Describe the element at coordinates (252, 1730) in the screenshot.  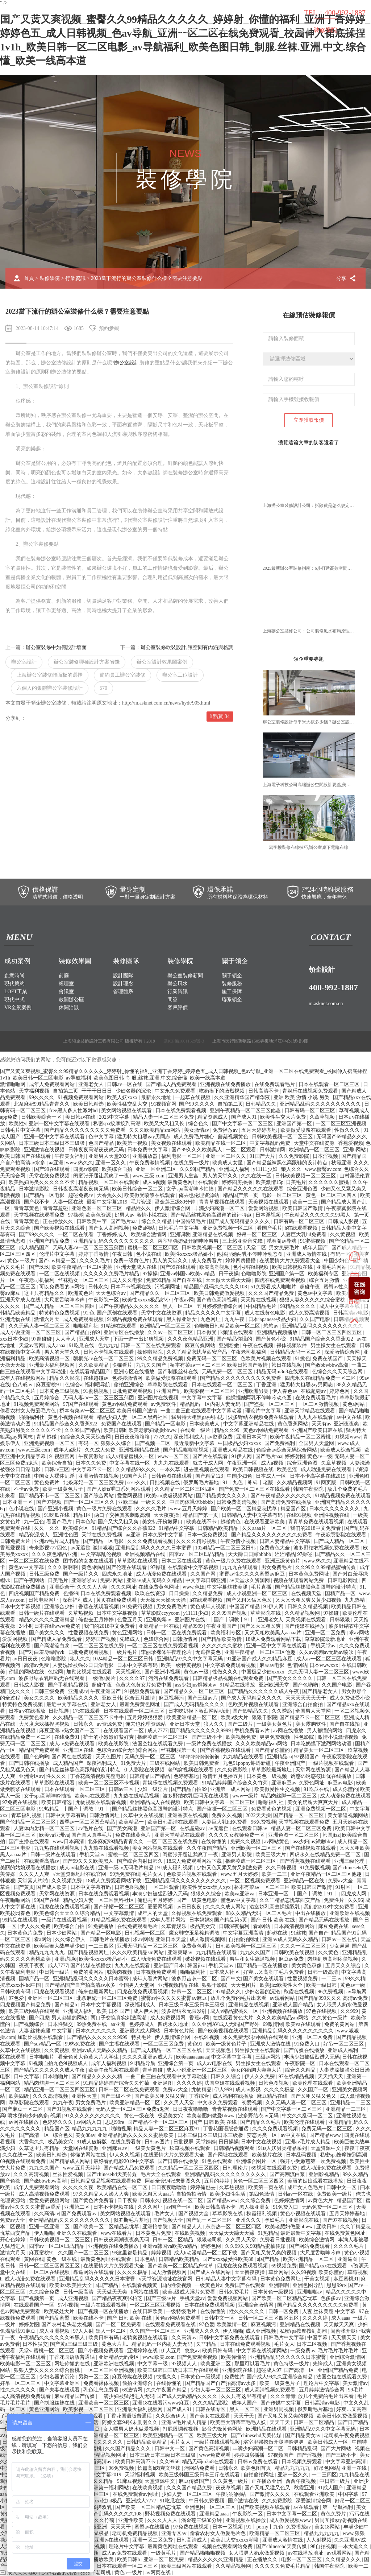
I see `手机免费看av片` at that location.